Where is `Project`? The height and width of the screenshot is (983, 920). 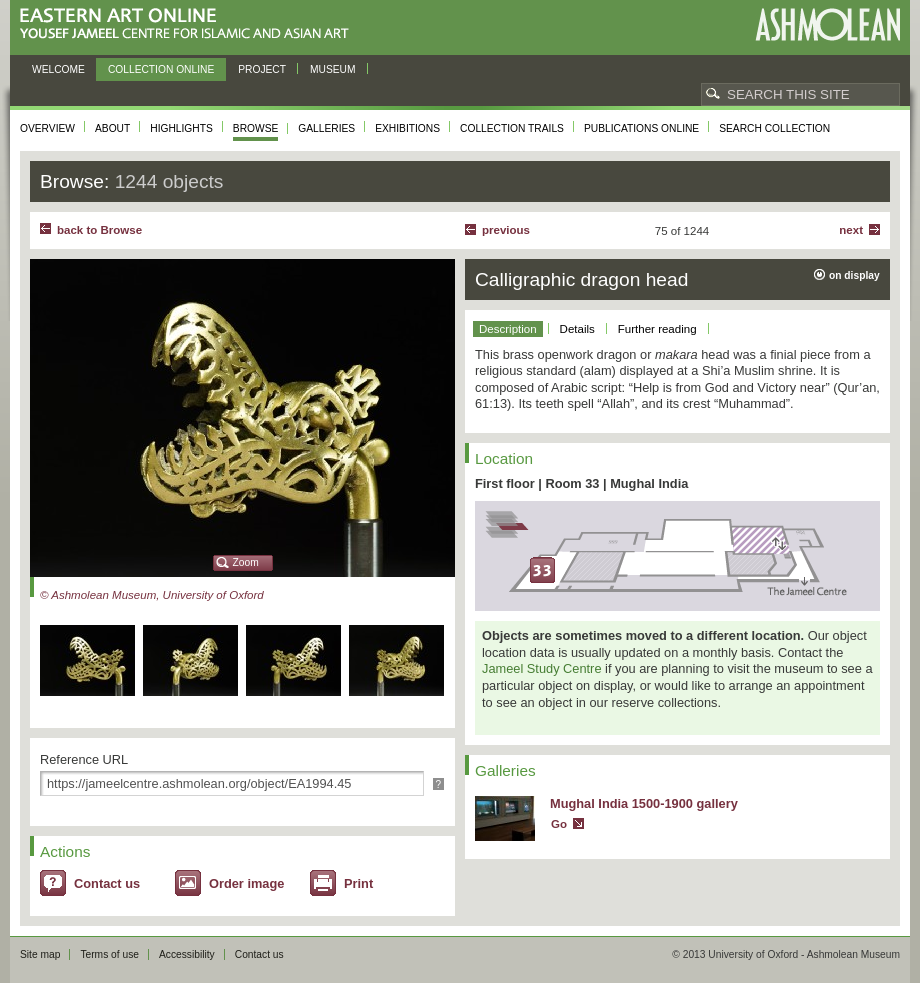 Project is located at coordinates (262, 69).